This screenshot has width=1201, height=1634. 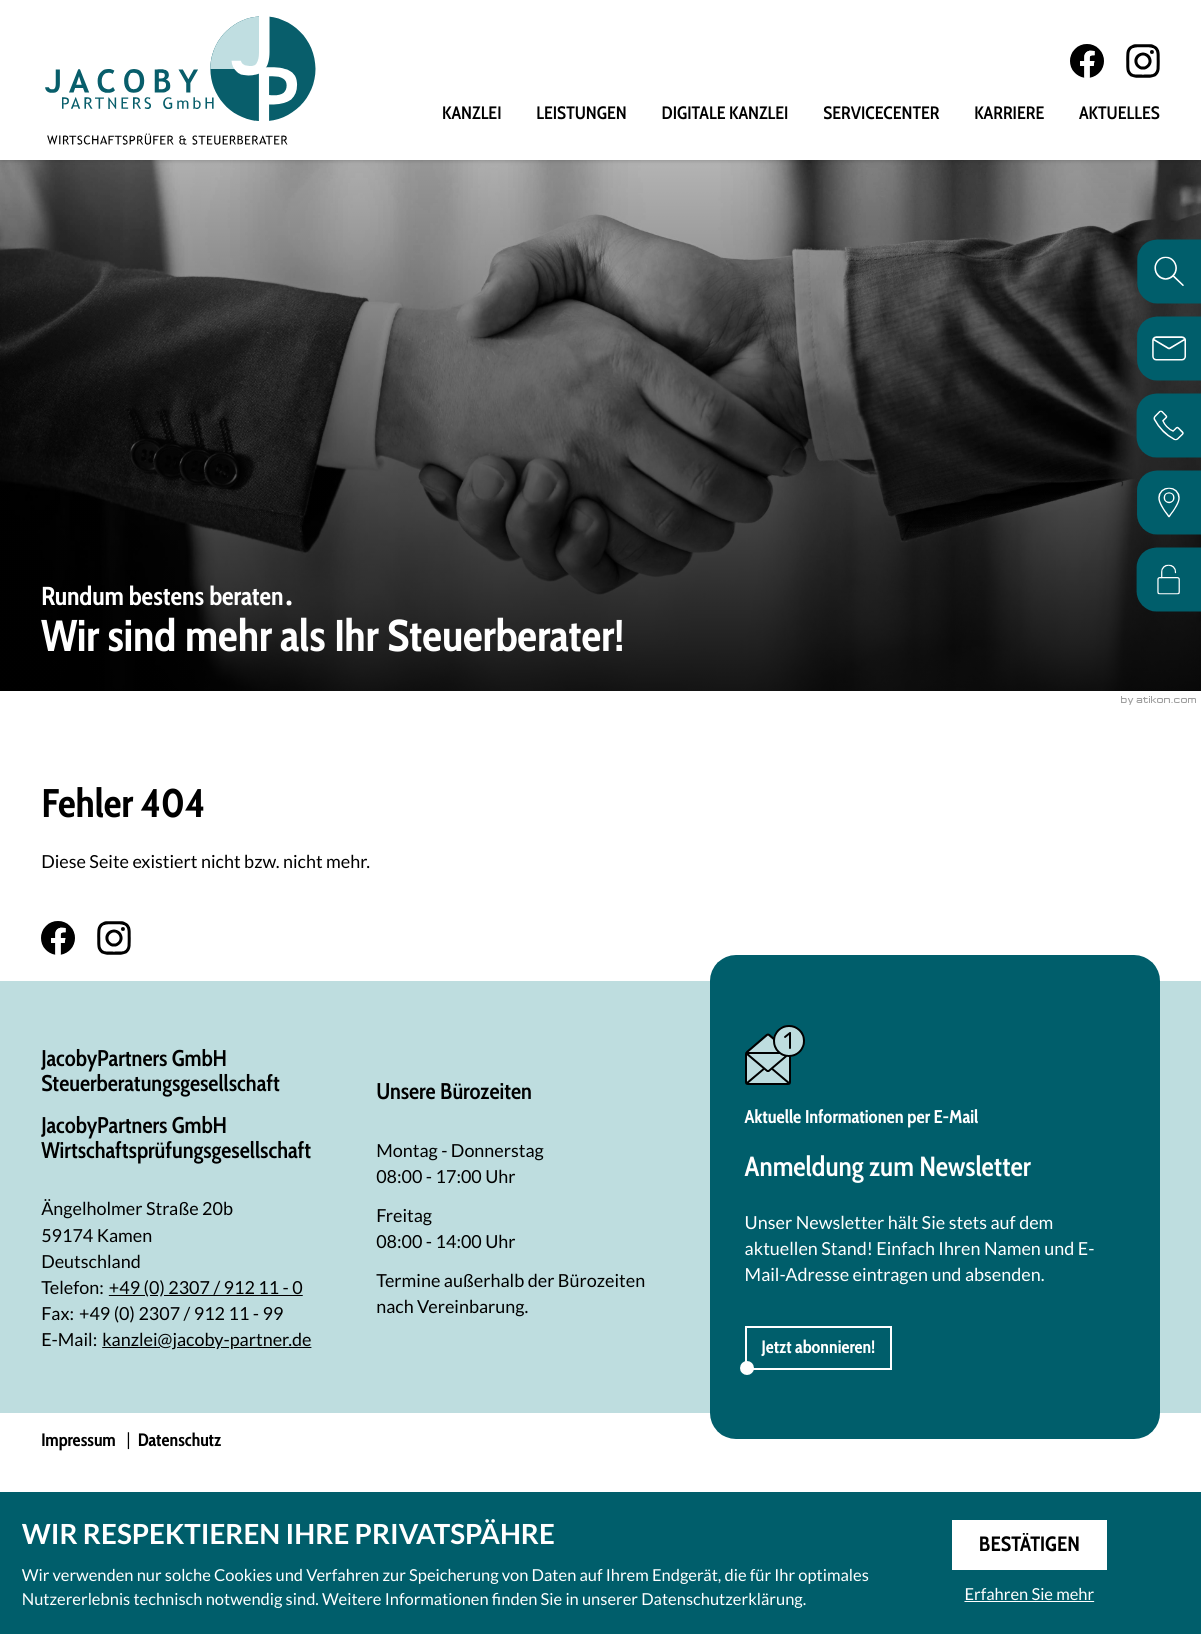 I want to click on Erfahren Sie mehr [Erfahren Sie mehr über Cookies], so click(x=1029, y=1593).